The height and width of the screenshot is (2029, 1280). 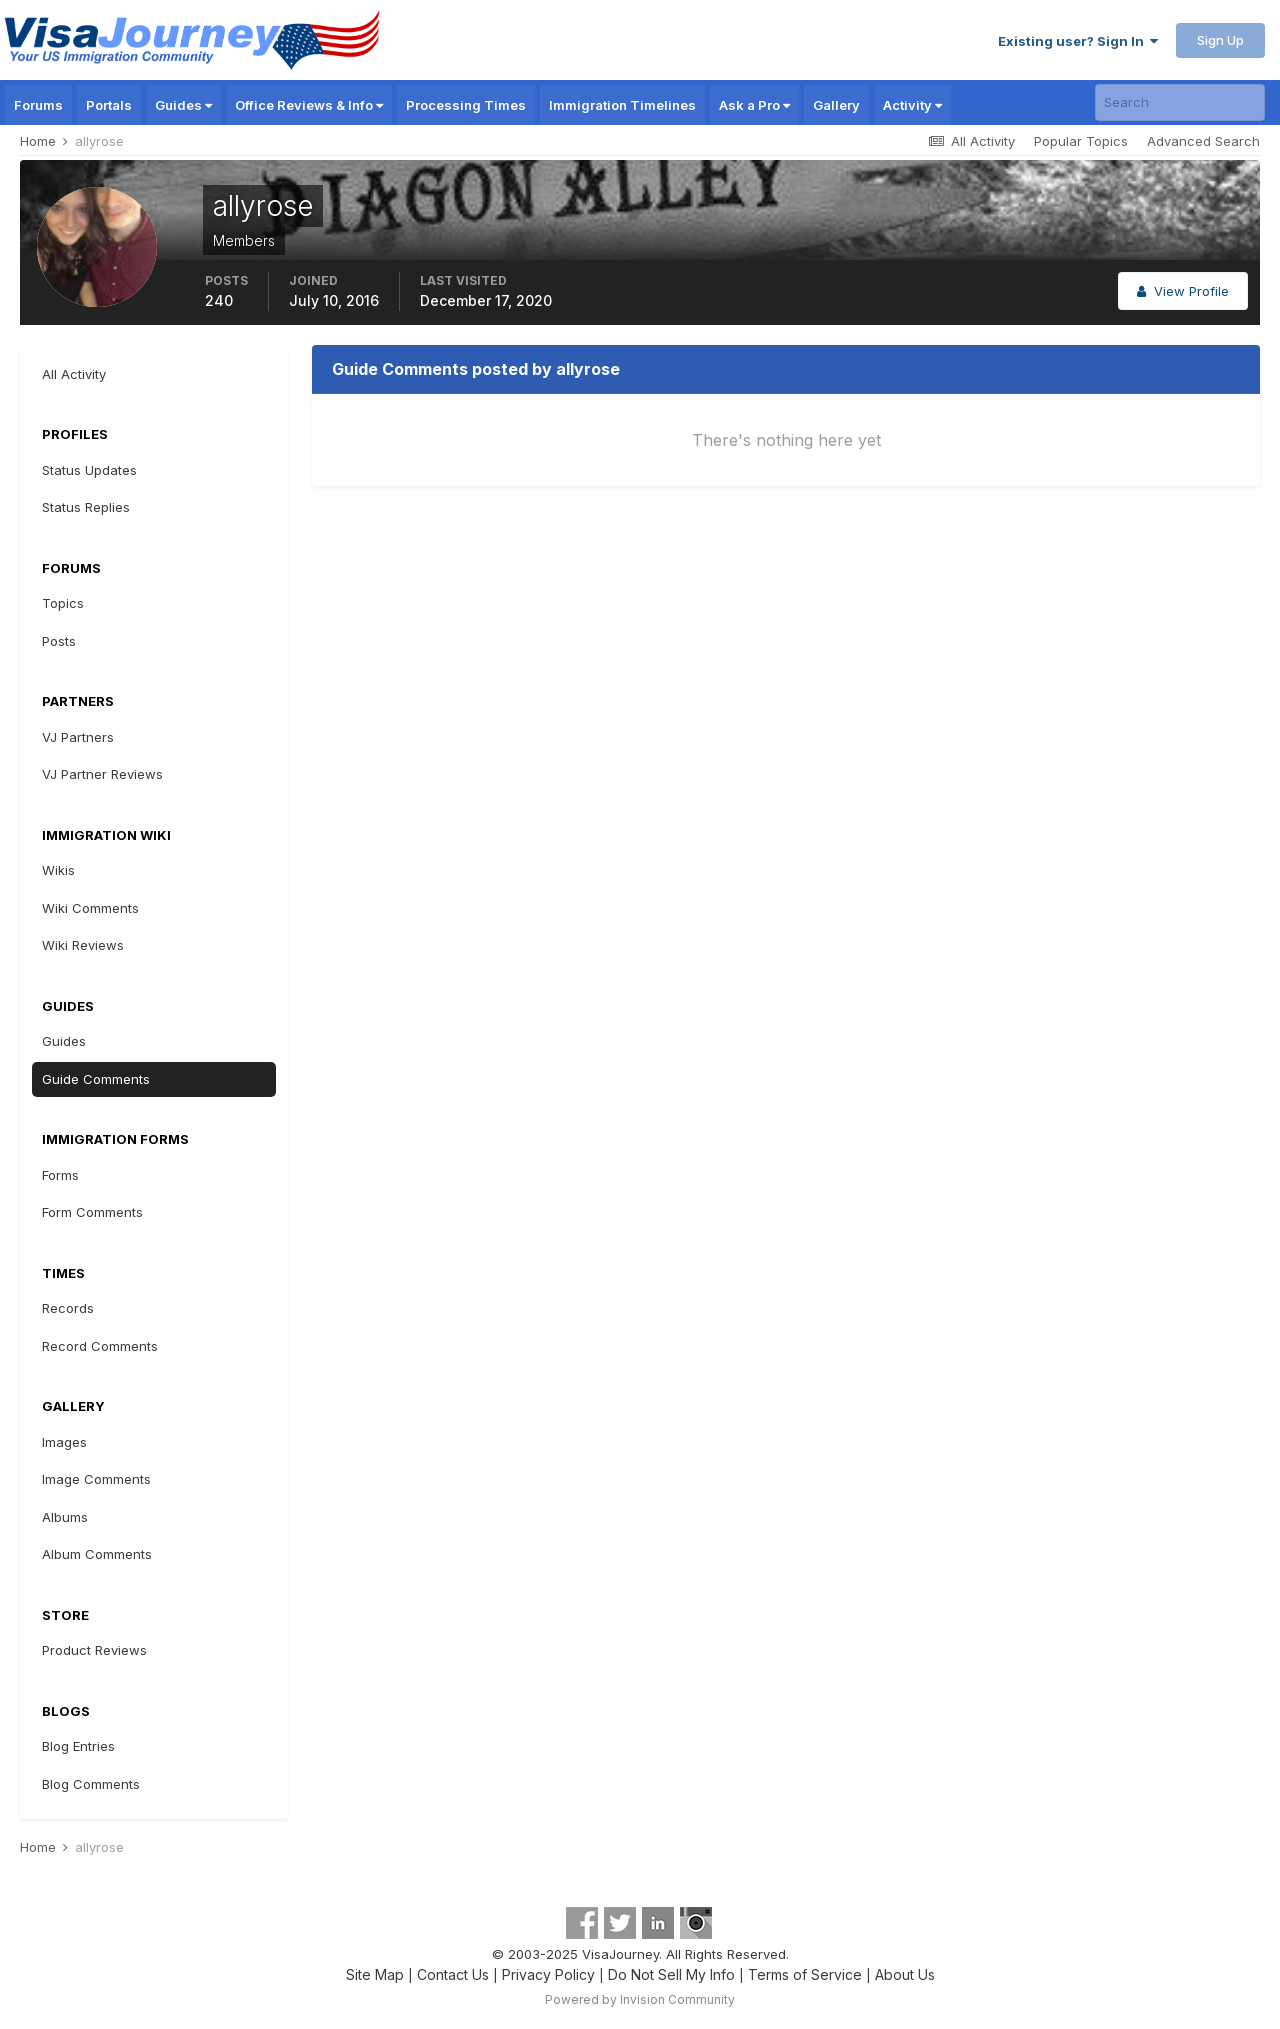 What do you see at coordinates (671, 1974) in the screenshot?
I see `Do Not Sell My Info` at bounding box center [671, 1974].